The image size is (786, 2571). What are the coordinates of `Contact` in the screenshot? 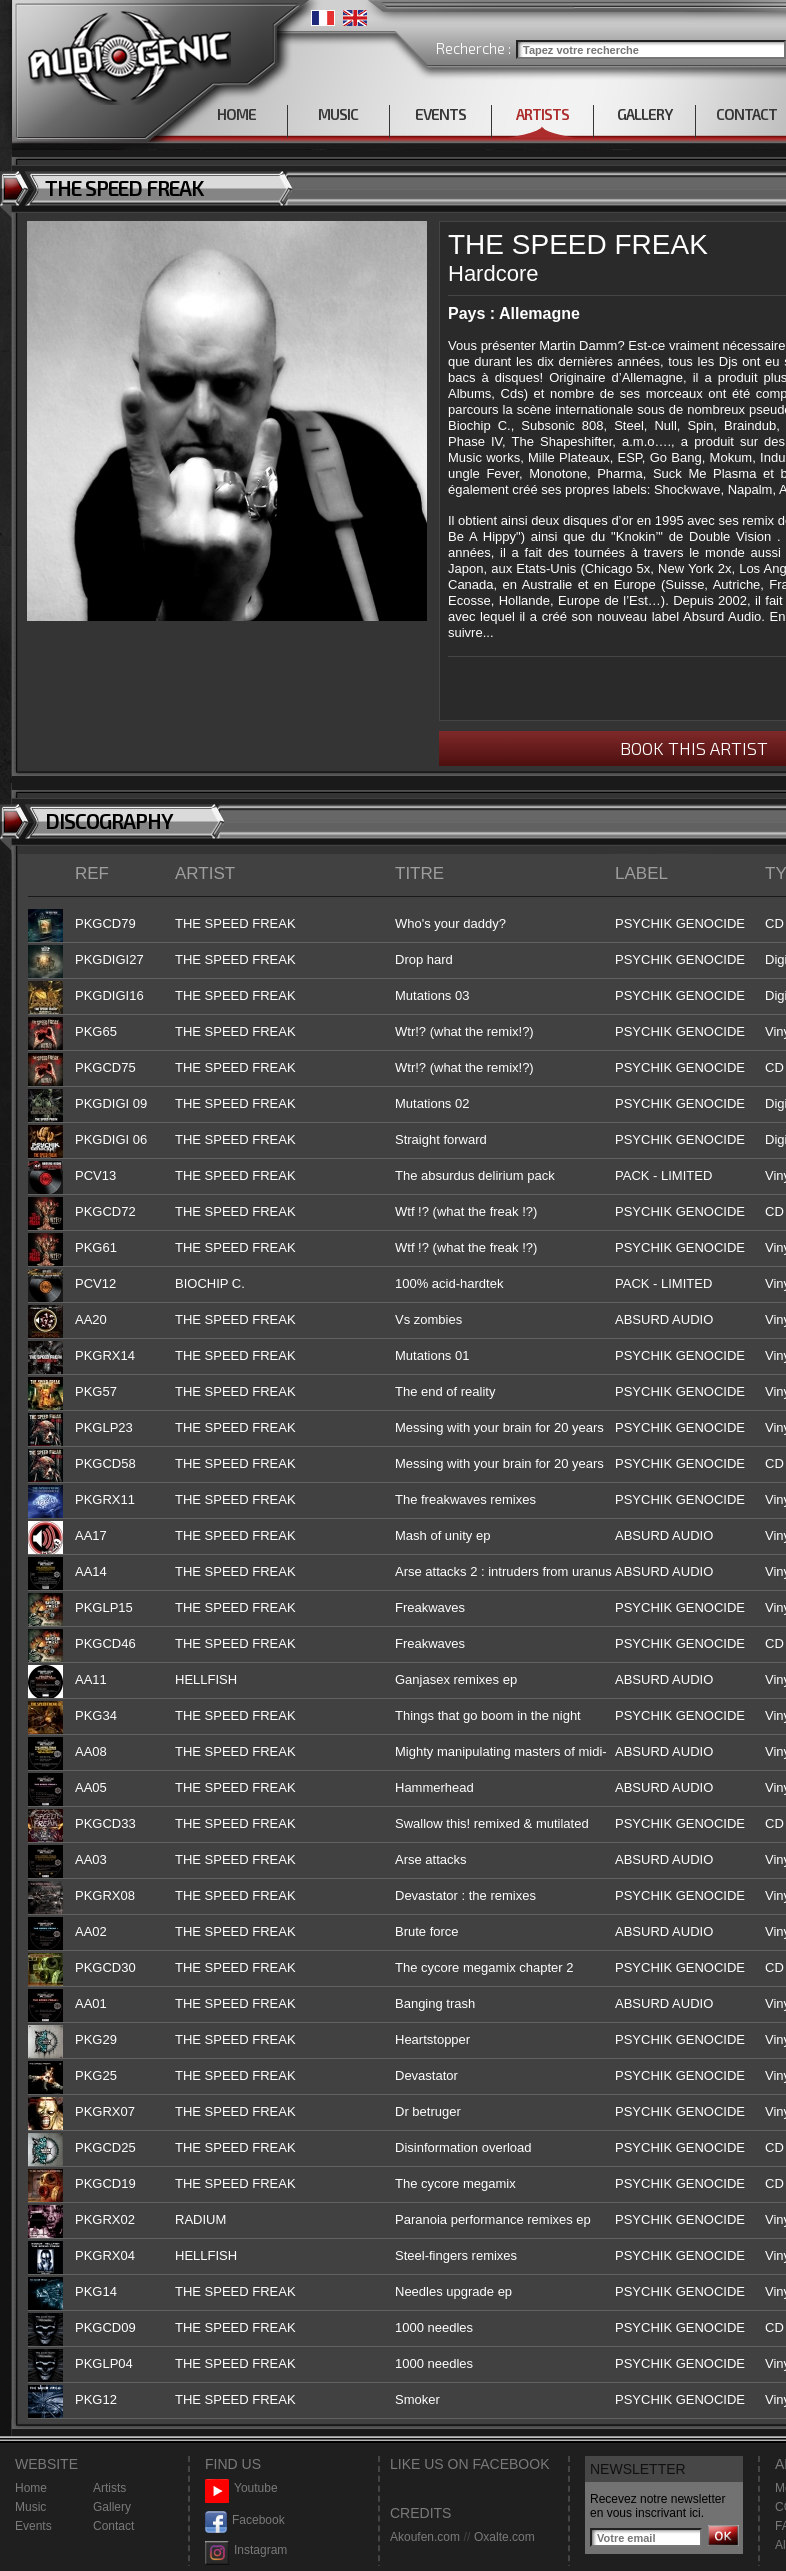 It's located at (113, 2526).